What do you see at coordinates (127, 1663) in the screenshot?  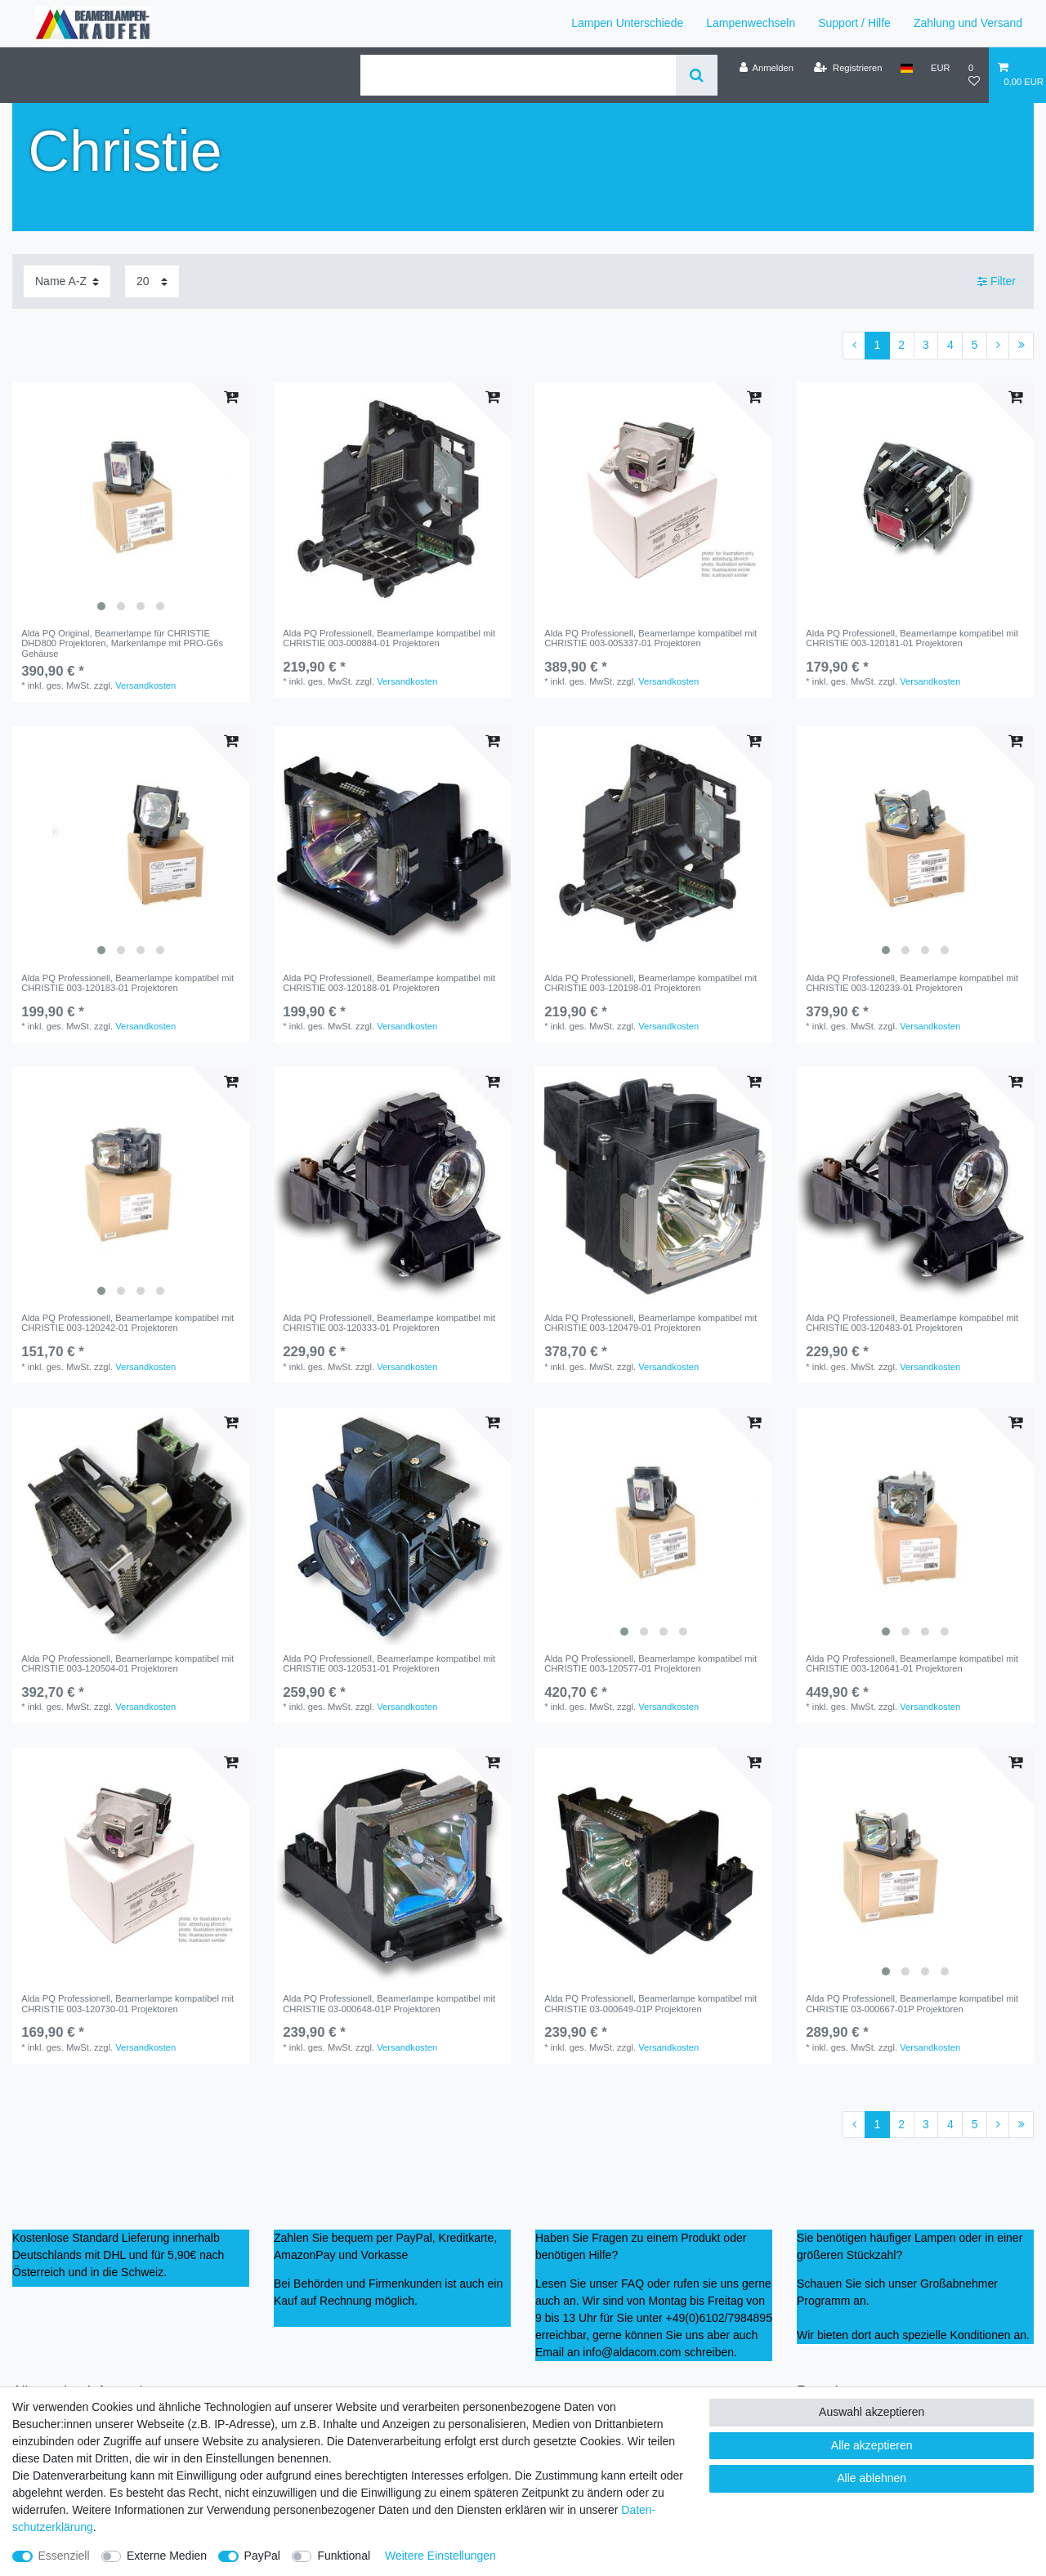 I see `Alda PQ Professionell, Beamerlampe kompatibel mit CHRISTIE 003-120504-01 Projektoren` at bounding box center [127, 1663].